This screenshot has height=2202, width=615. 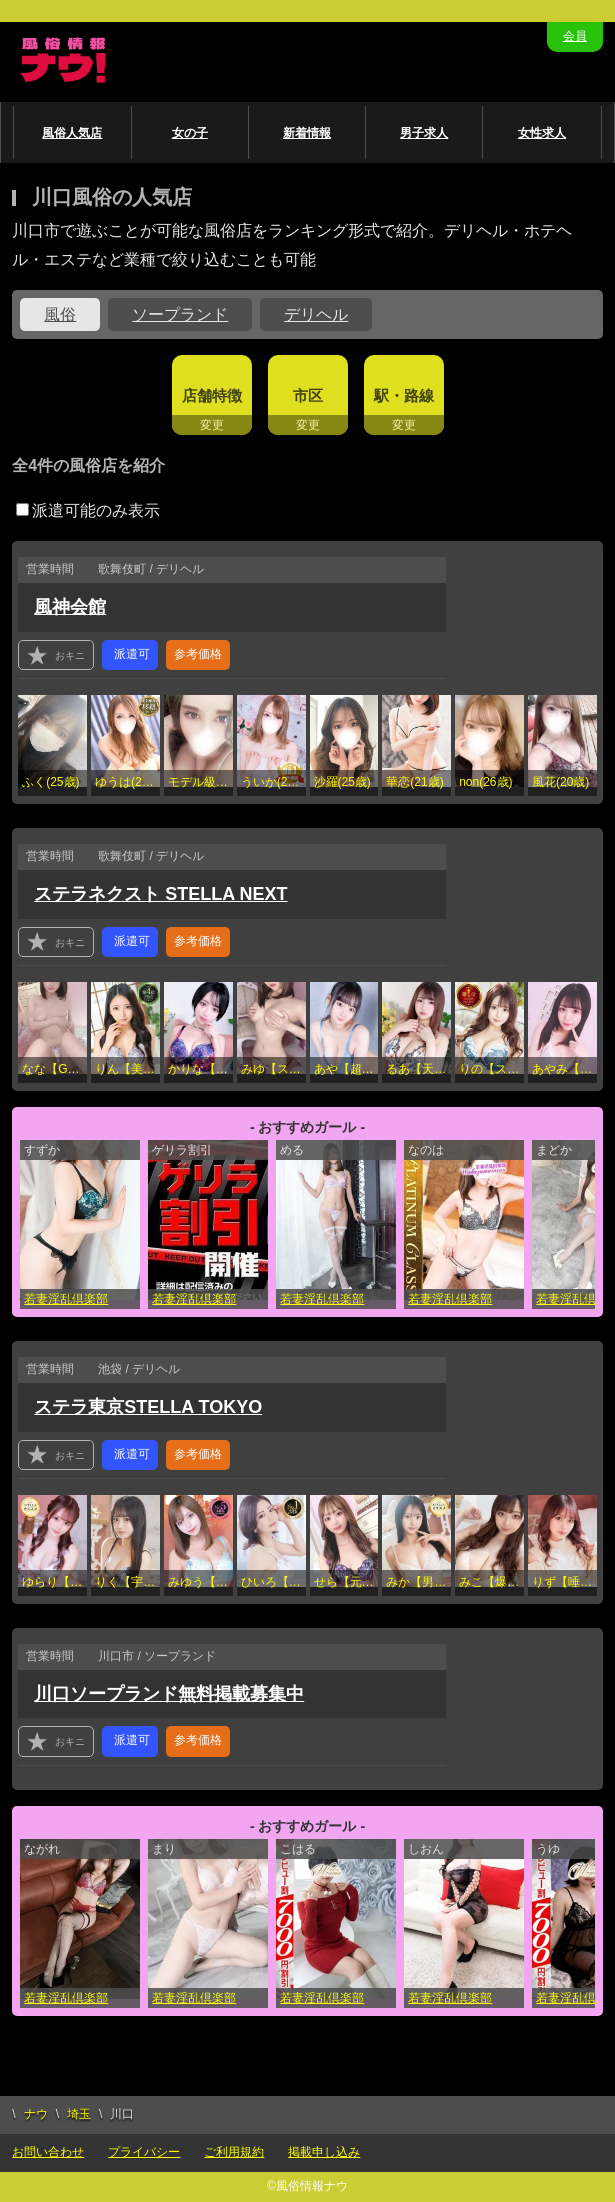 What do you see at coordinates (88, 510) in the screenshot?
I see `派遣可能のみ表示` at bounding box center [88, 510].